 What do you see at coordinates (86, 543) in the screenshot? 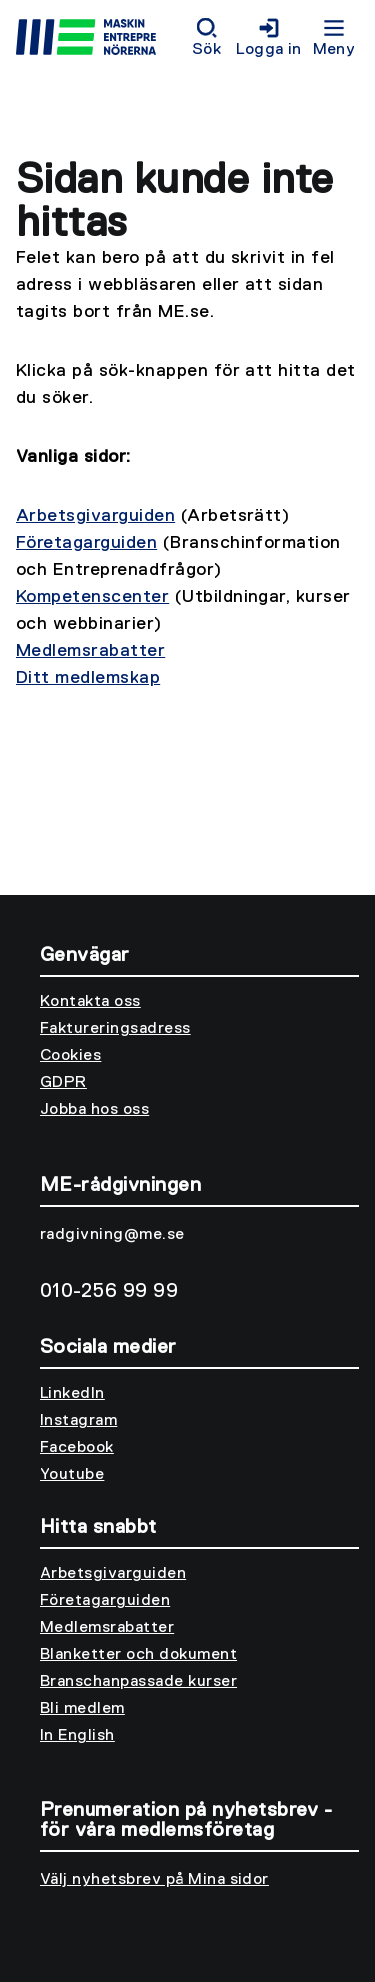
I see `Företagarguiden` at bounding box center [86, 543].